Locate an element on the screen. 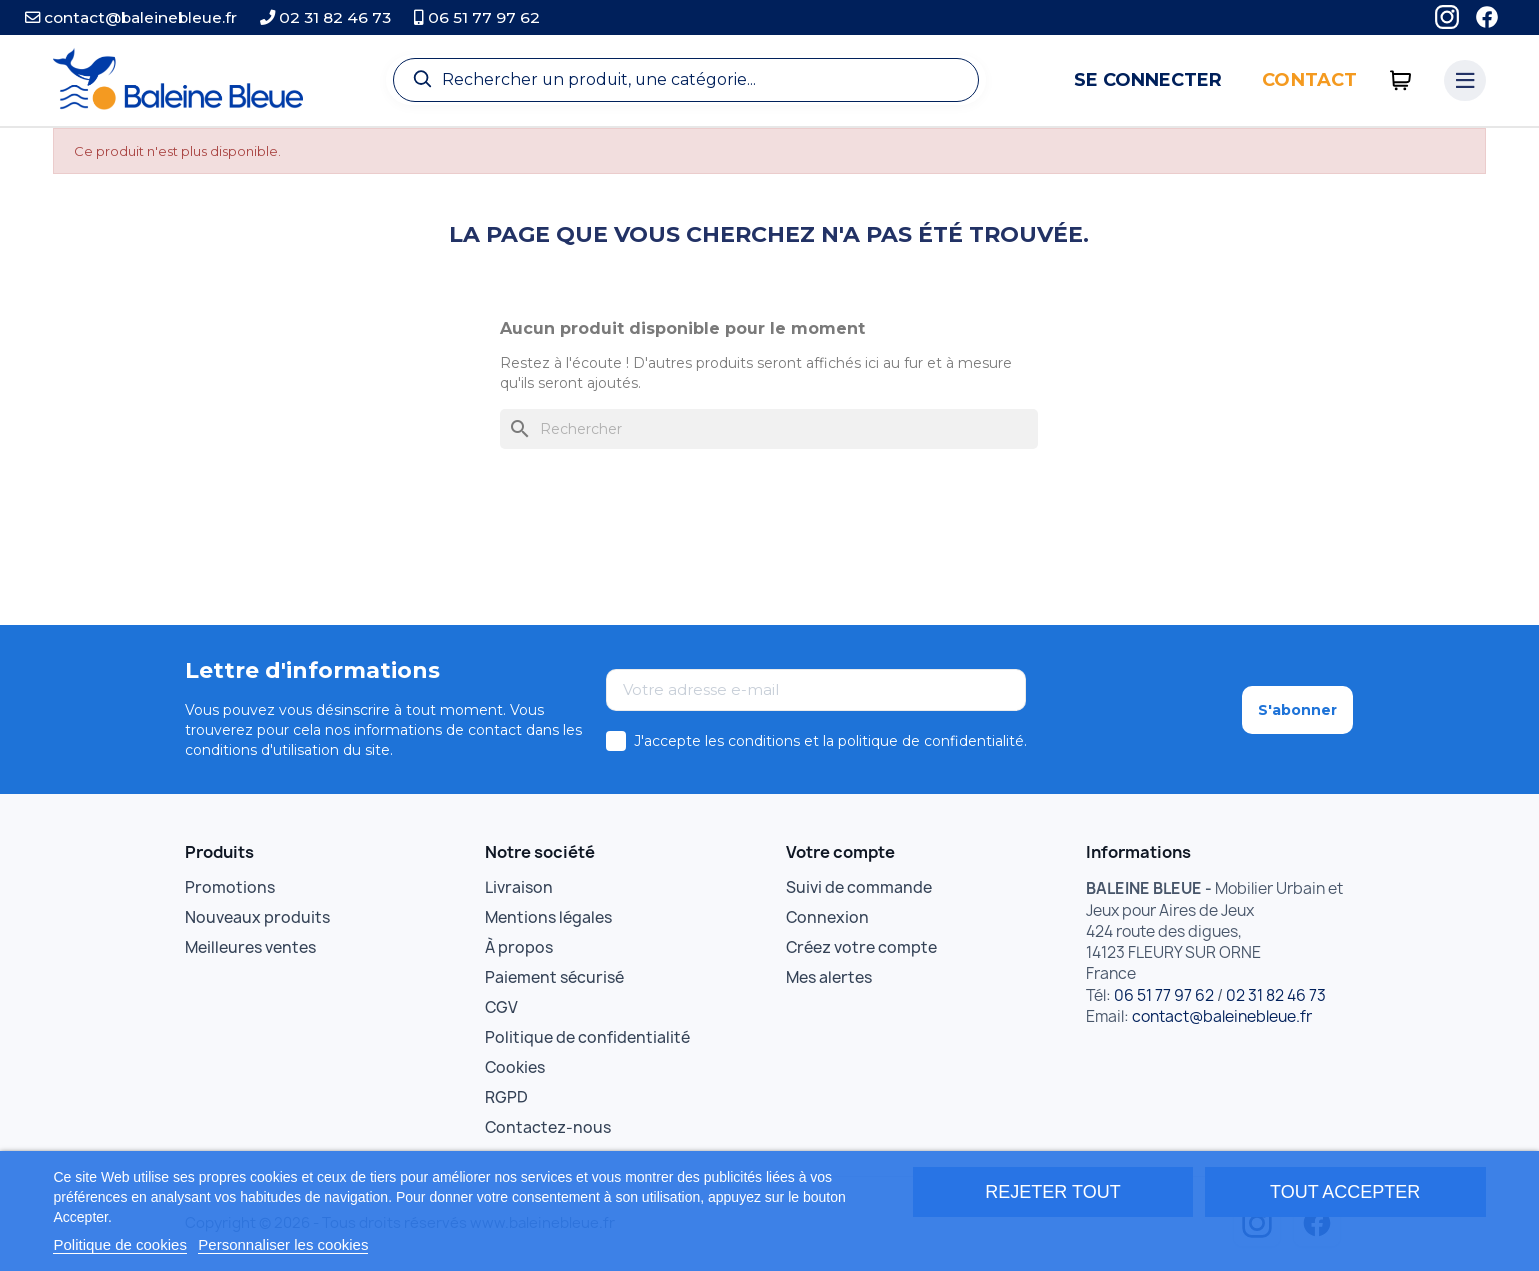  Mentions légales is located at coordinates (548, 917).